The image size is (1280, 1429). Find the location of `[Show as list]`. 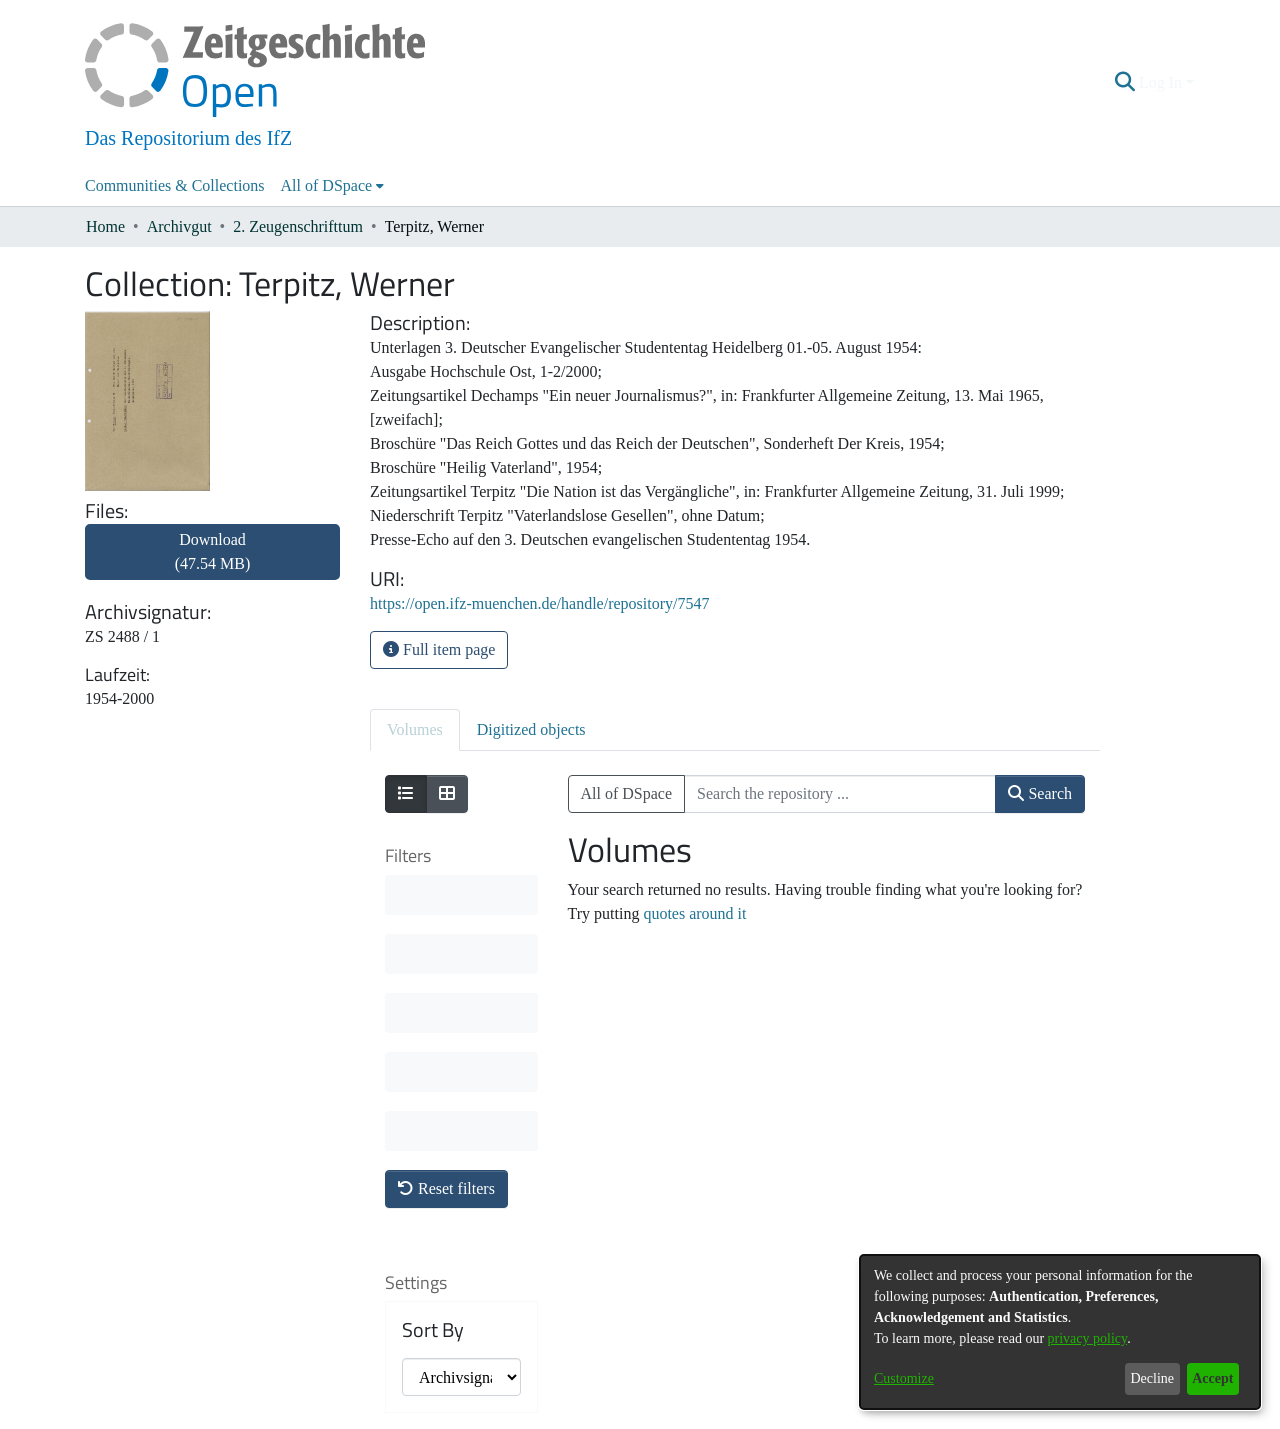

[Show as list] is located at coordinates (406, 794).